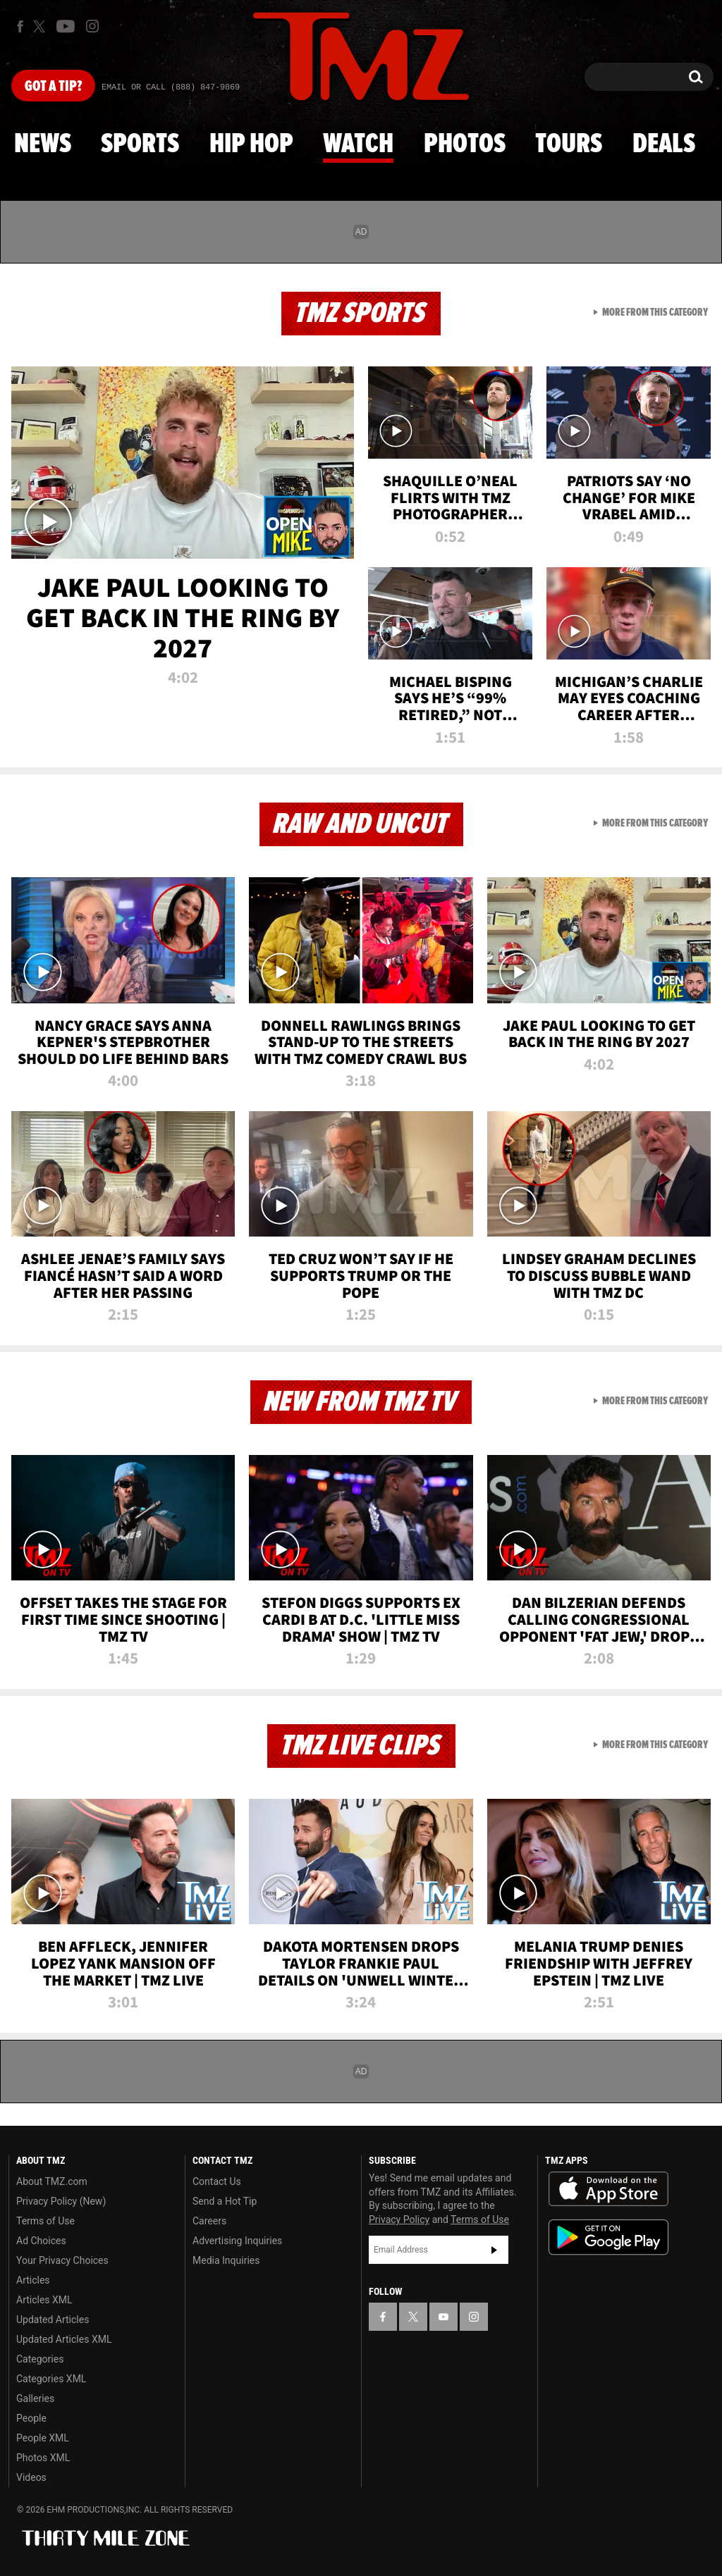 The width and height of the screenshot is (722, 2576). I want to click on Tours, so click(568, 144).